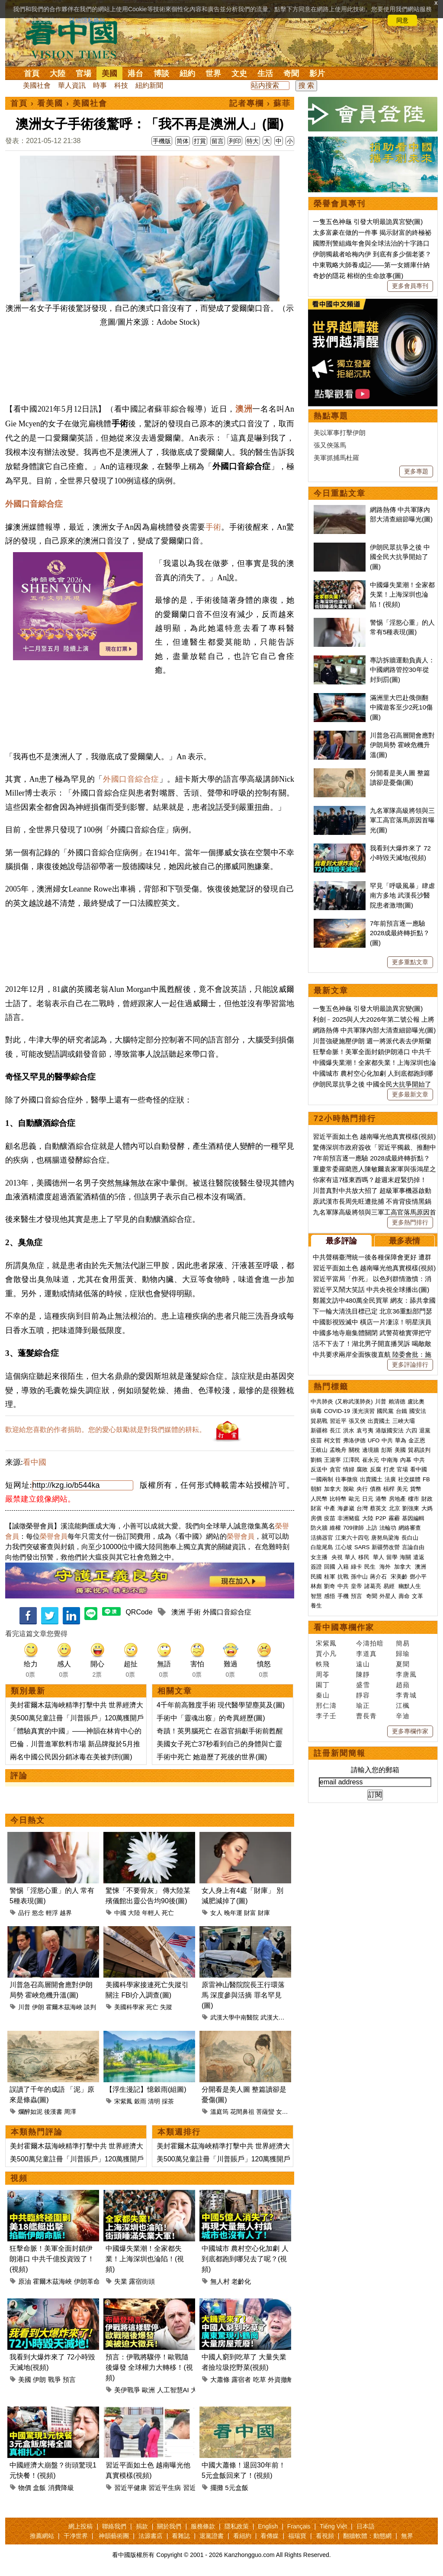  I want to click on 賈小凡, so click(326, 1653).